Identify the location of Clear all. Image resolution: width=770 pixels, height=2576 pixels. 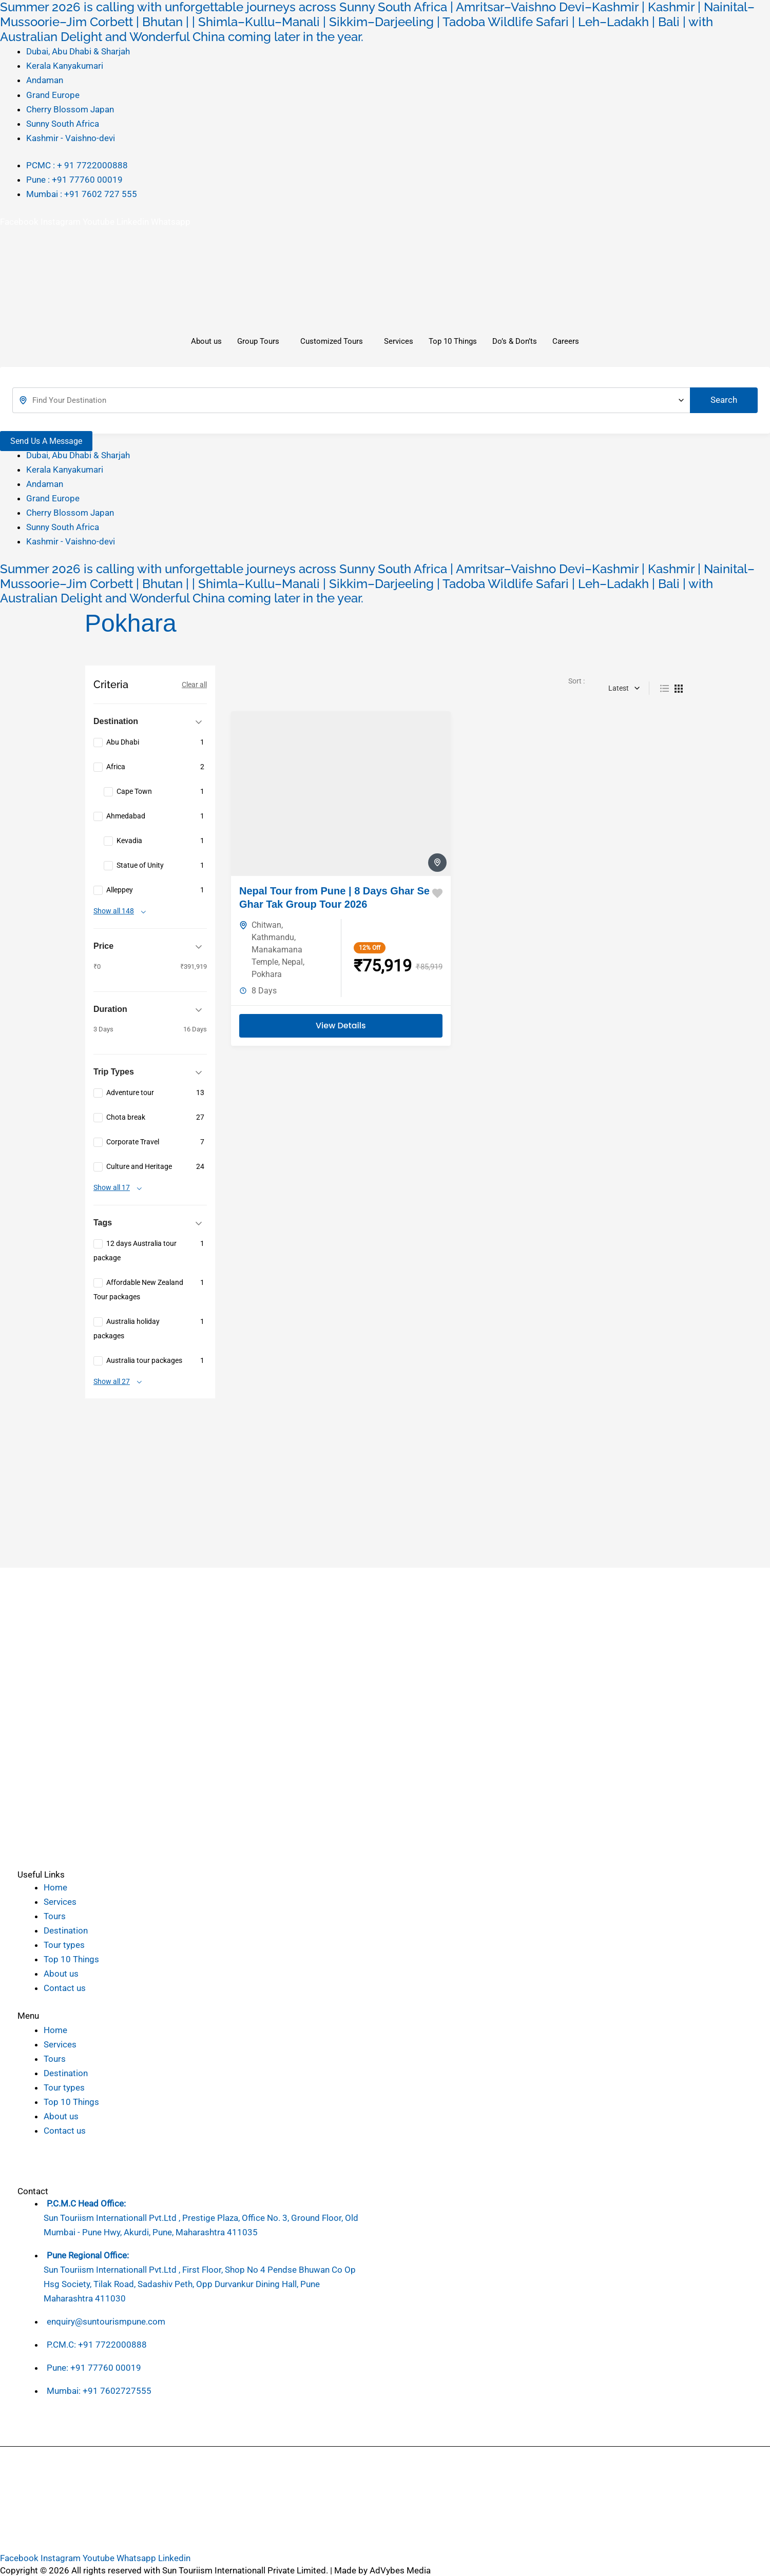
(194, 684).